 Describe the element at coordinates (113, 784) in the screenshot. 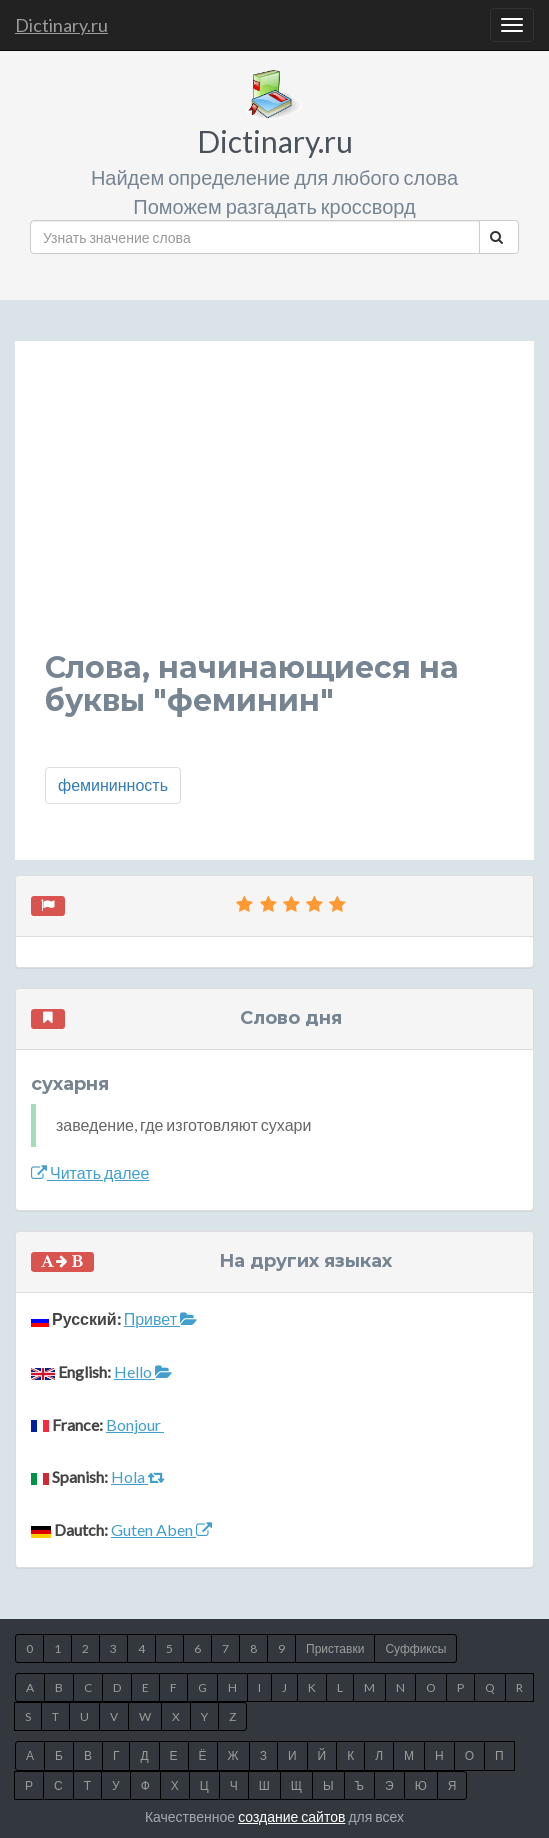

I see `фемининность` at that location.